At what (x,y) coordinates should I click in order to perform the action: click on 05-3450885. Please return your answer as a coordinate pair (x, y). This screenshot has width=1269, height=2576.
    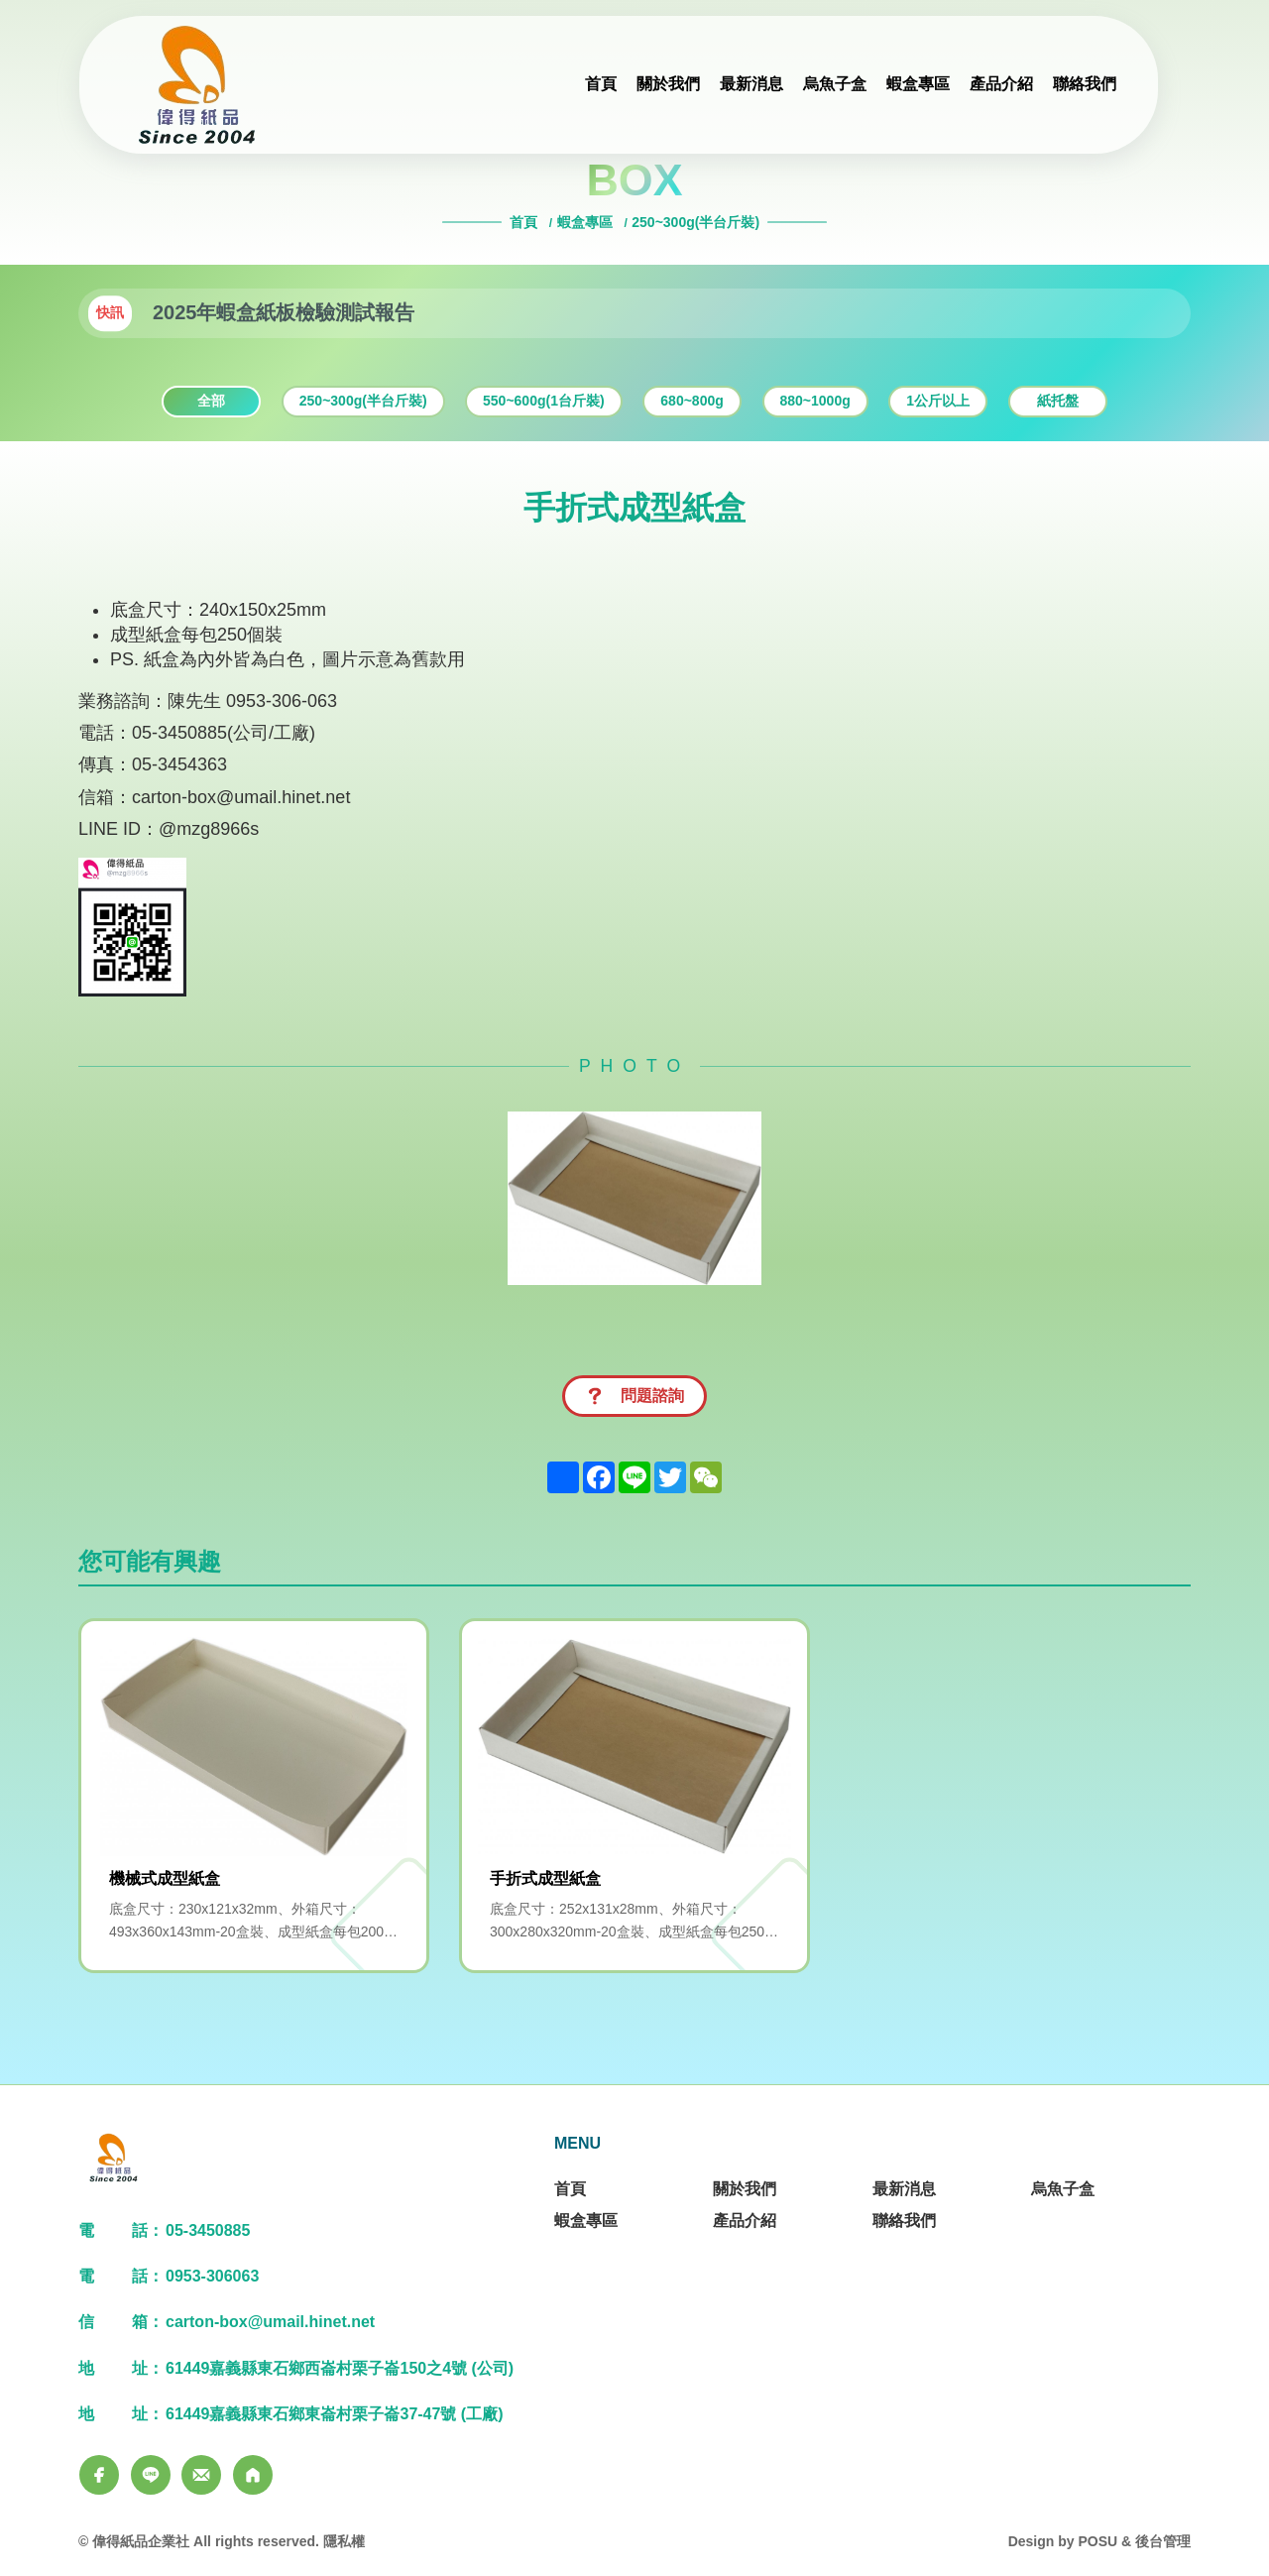
    Looking at the image, I should click on (208, 2230).